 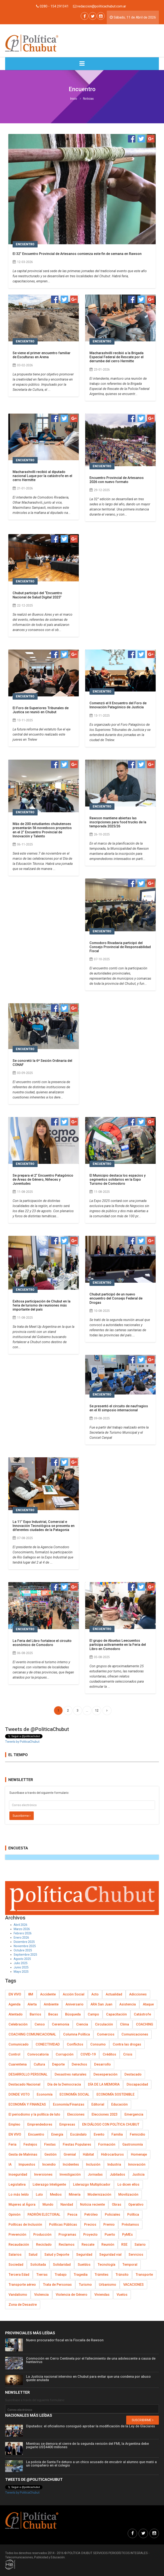 What do you see at coordinates (133, 2285) in the screenshot?
I see `VACACIONES` at bounding box center [133, 2285].